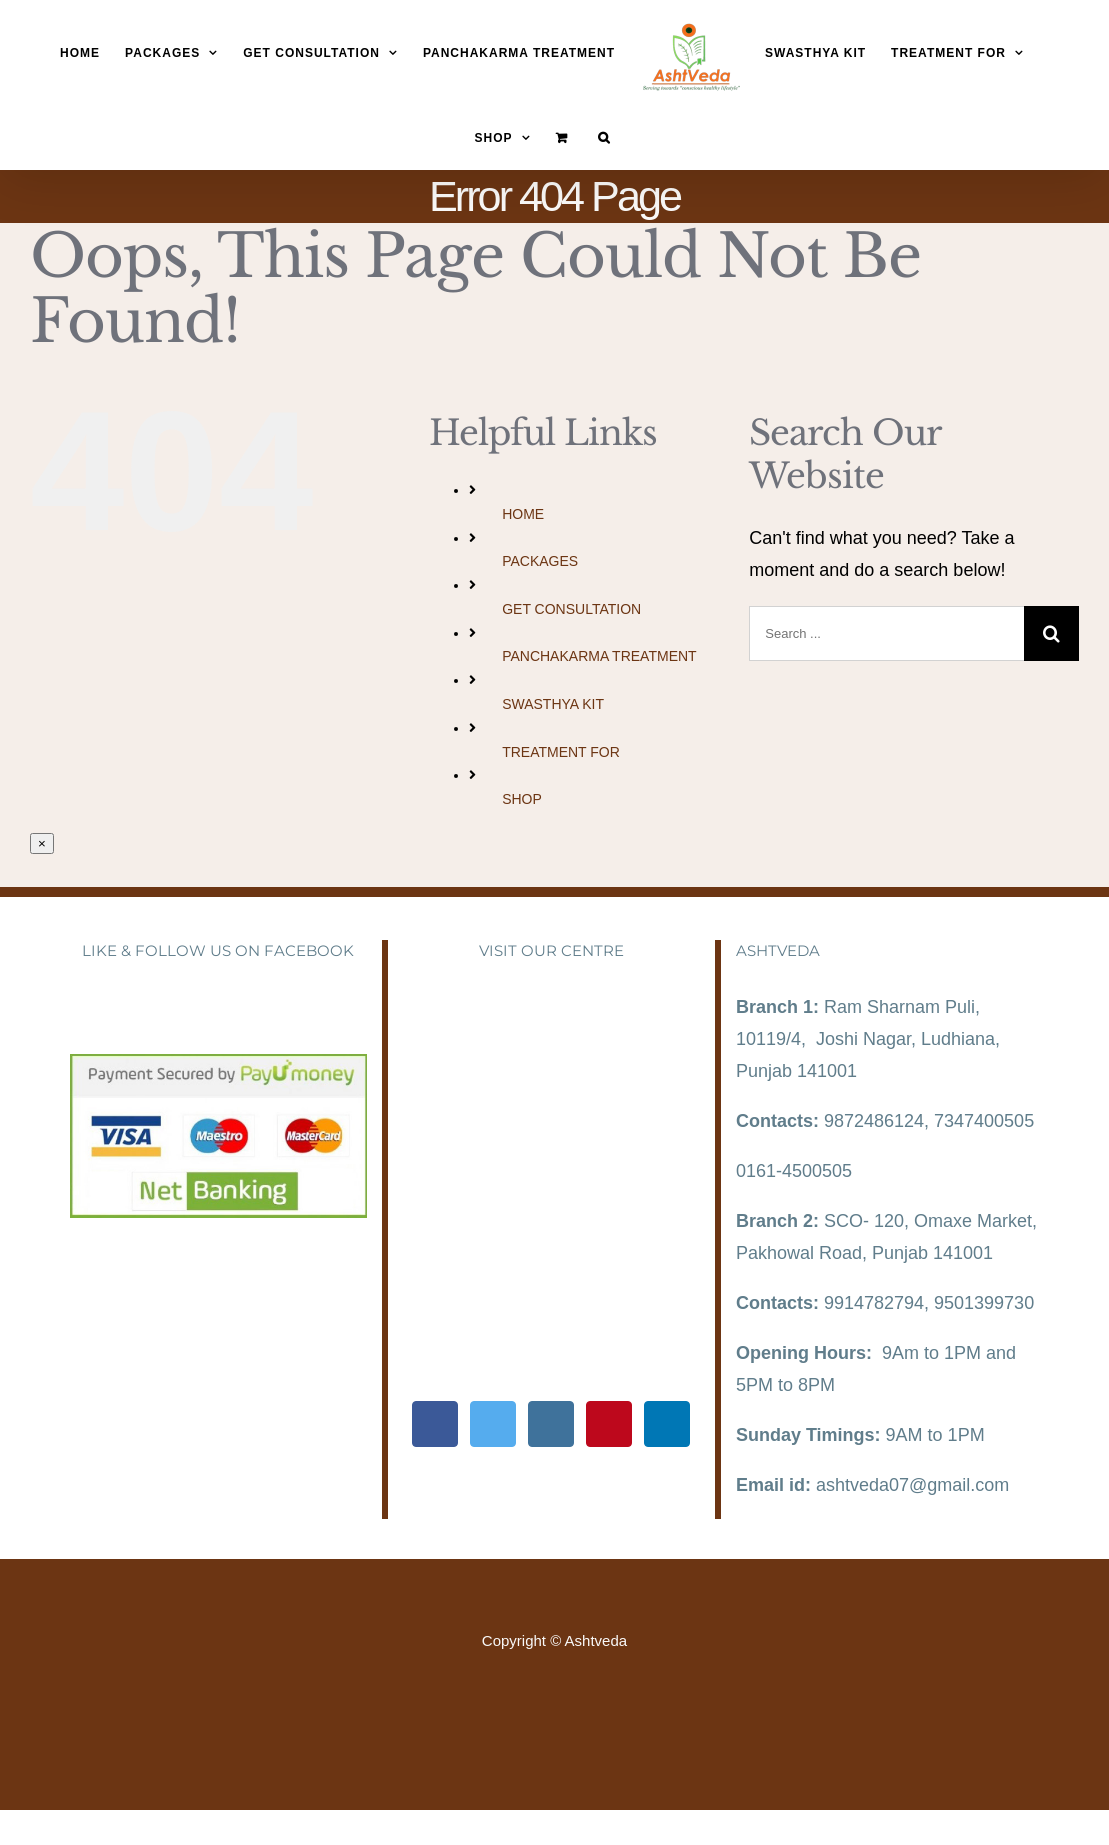 The image size is (1109, 1845). Describe the element at coordinates (493, 1424) in the screenshot. I see `[Twitter]` at that location.